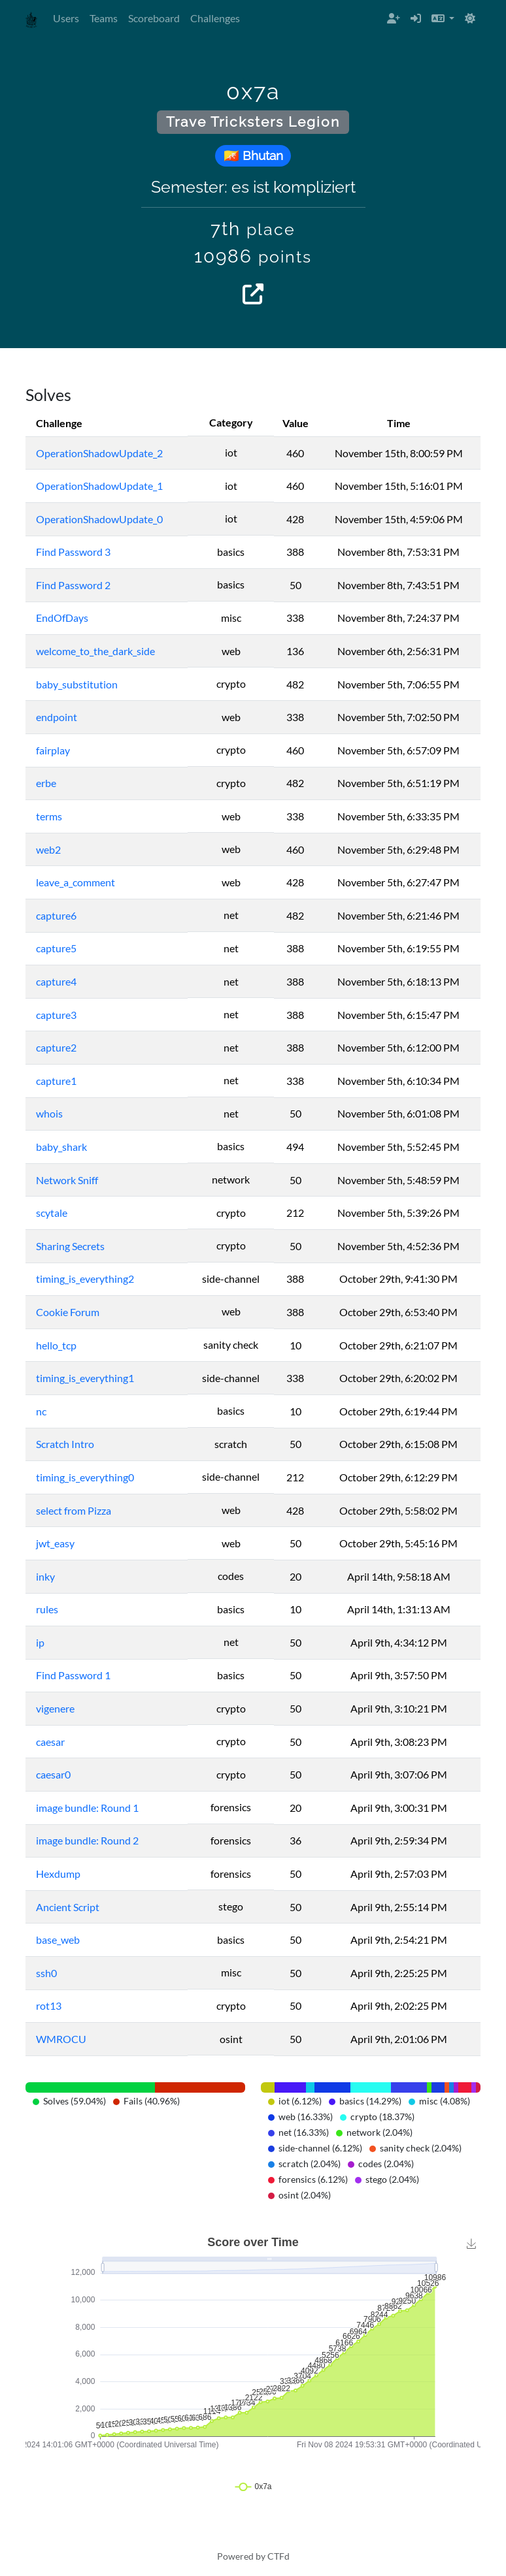 This screenshot has width=506, height=2576. What do you see at coordinates (70, 1246) in the screenshot?
I see `Sharing Secrets` at bounding box center [70, 1246].